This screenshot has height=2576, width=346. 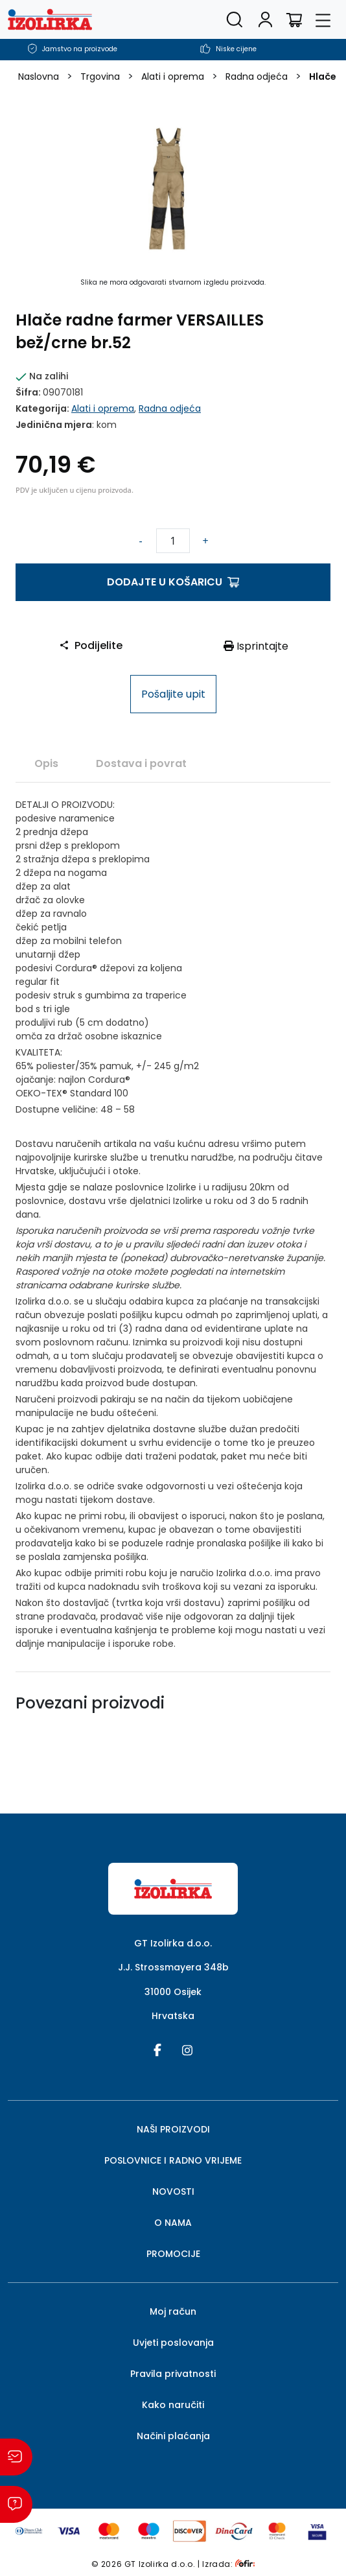 I want to click on [tab], so click(x=46, y=763).